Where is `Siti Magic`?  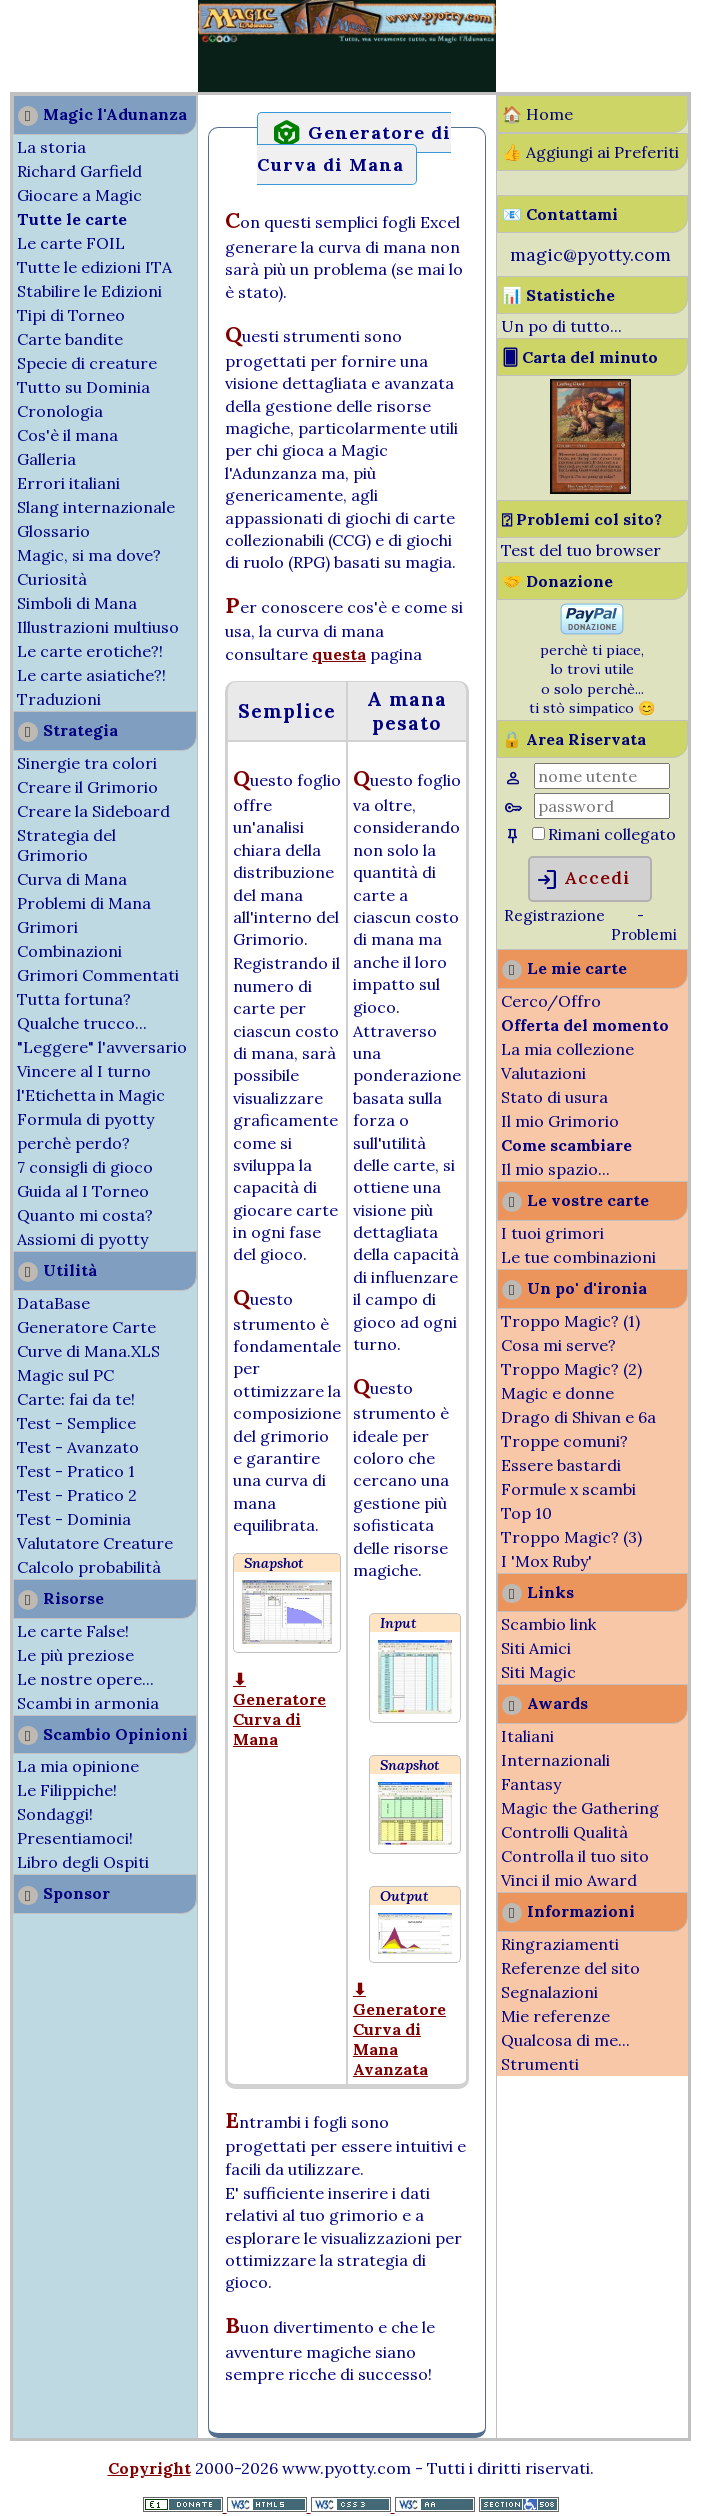 Siti Magic is located at coordinates (538, 1672).